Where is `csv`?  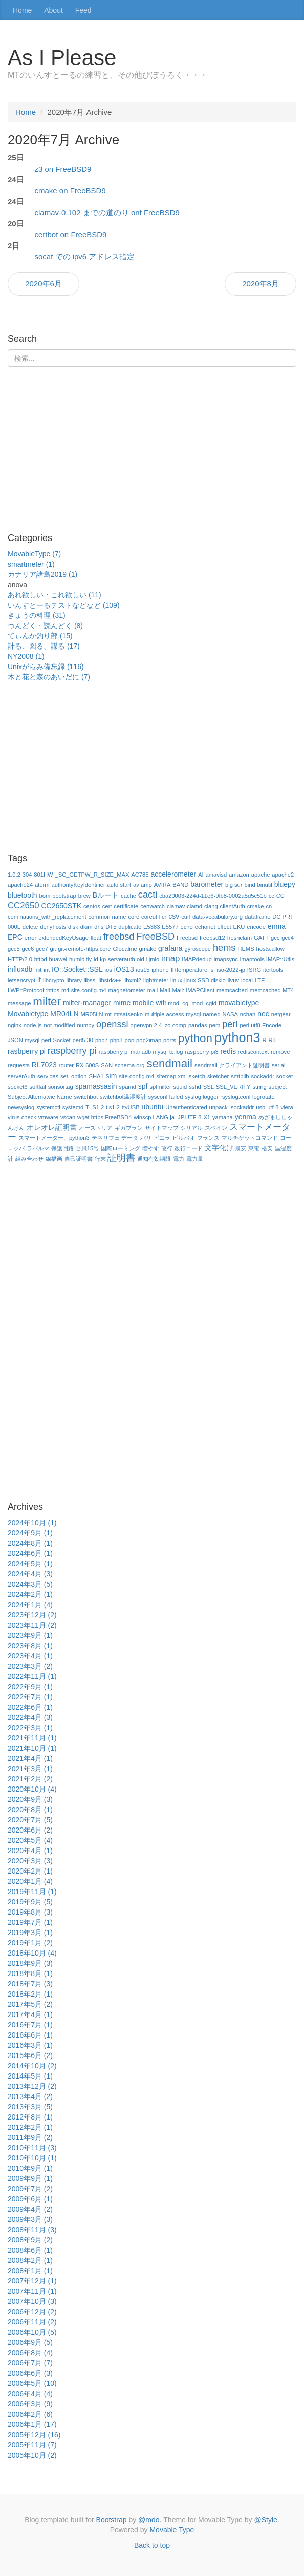
csv is located at coordinates (173, 916).